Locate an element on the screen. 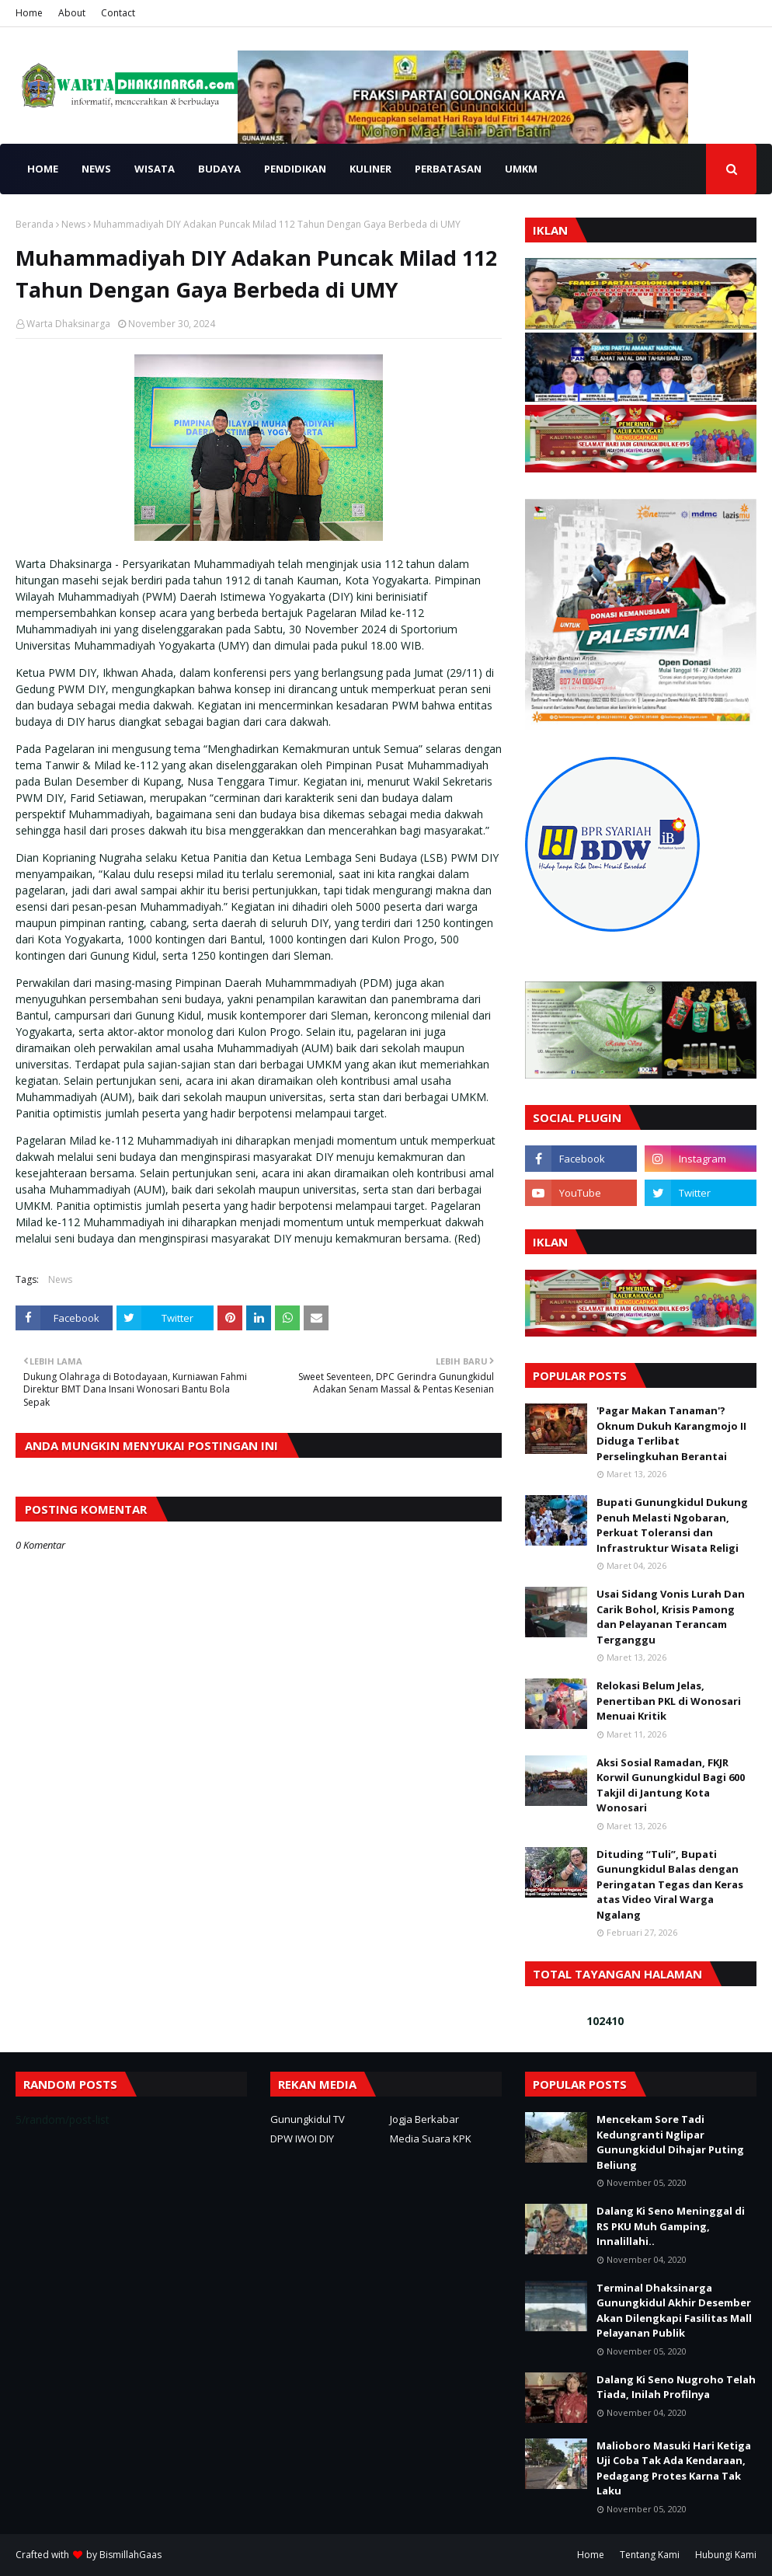 The height and width of the screenshot is (2576, 772). Jogja Berkabar is located at coordinates (424, 2119).